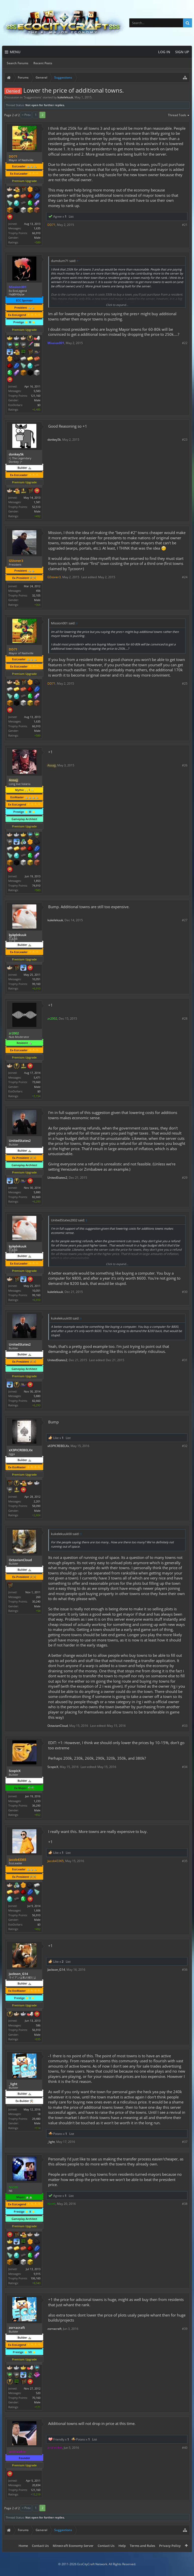 The width and height of the screenshot is (194, 2576). What do you see at coordinates (35, 2278) in the screenshot?
I see `106,160` at bounding box center [35, 2278].